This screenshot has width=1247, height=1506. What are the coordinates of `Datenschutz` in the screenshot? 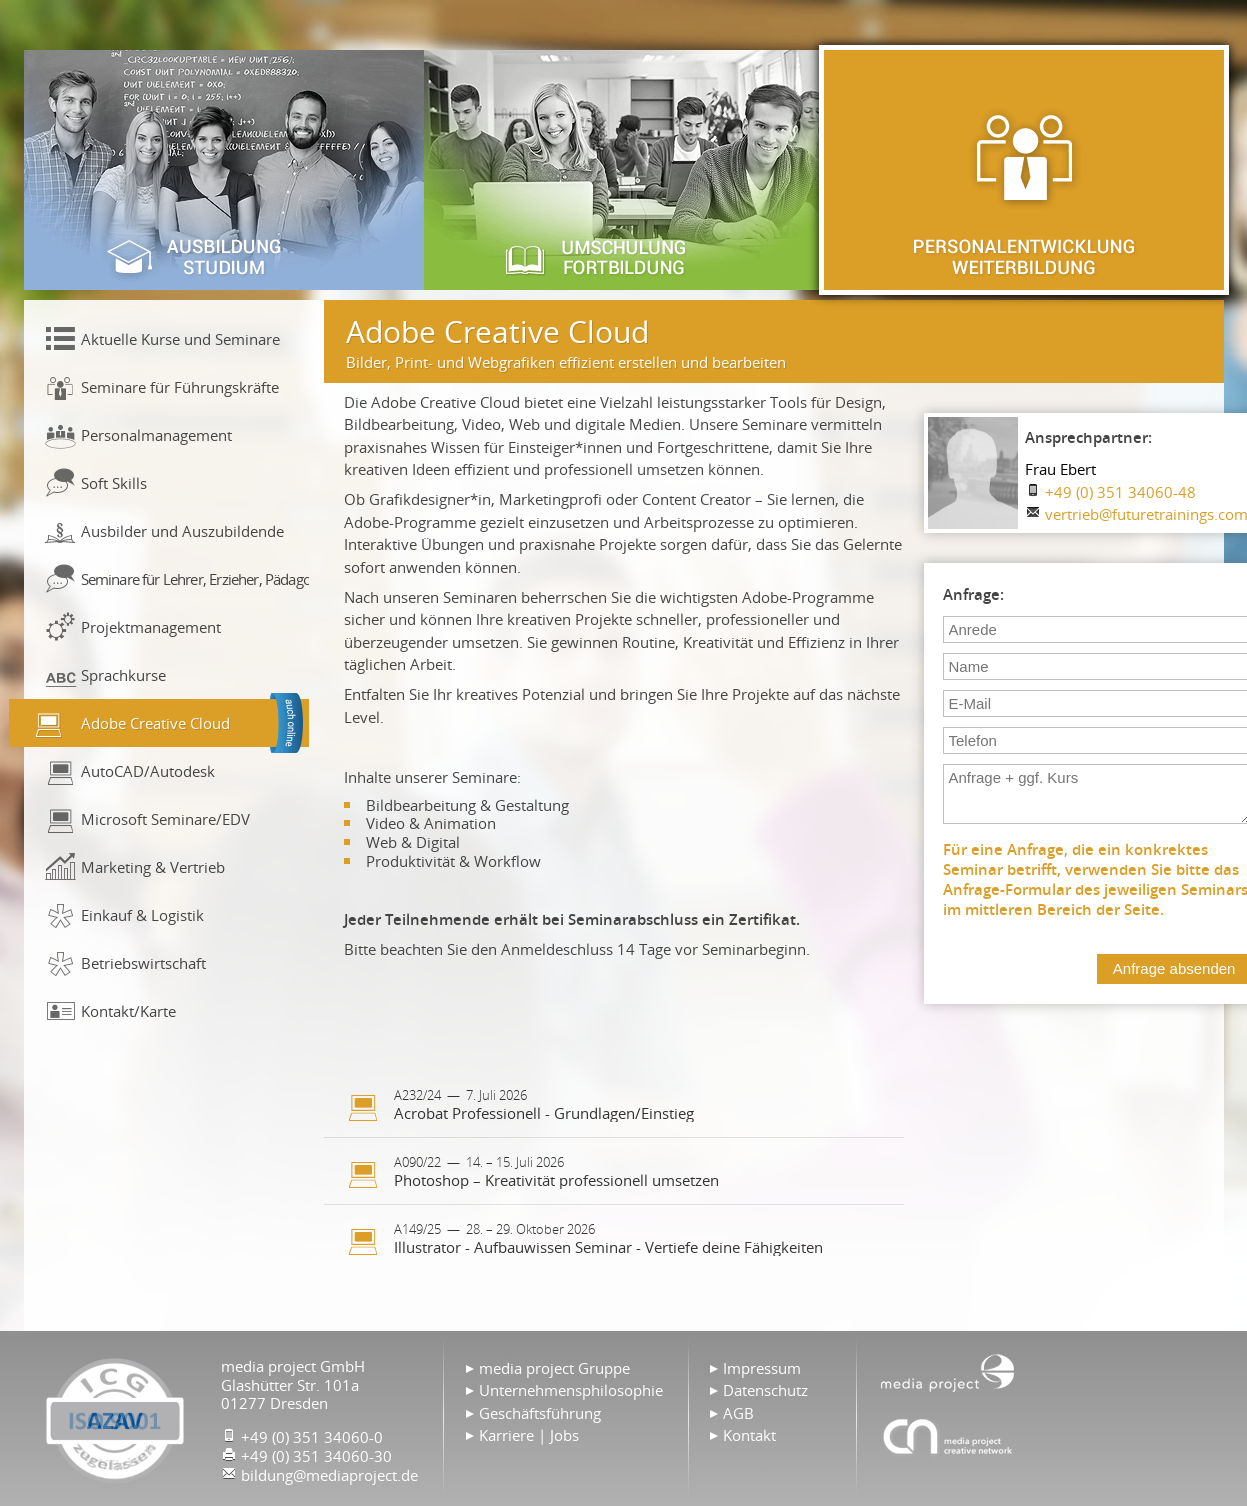 It's located at (765, 1390).